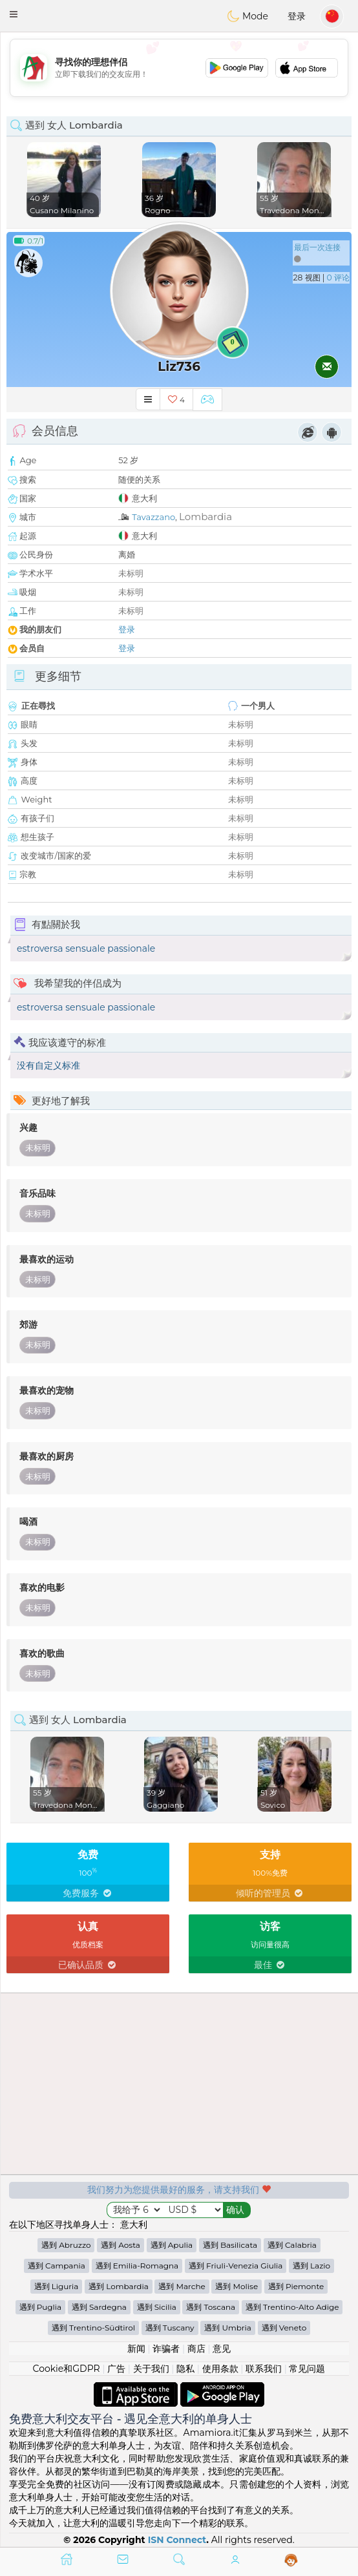 The width and height of the screenshot is (358, 2576). I want to click on 隐私, so click(185, 2368).